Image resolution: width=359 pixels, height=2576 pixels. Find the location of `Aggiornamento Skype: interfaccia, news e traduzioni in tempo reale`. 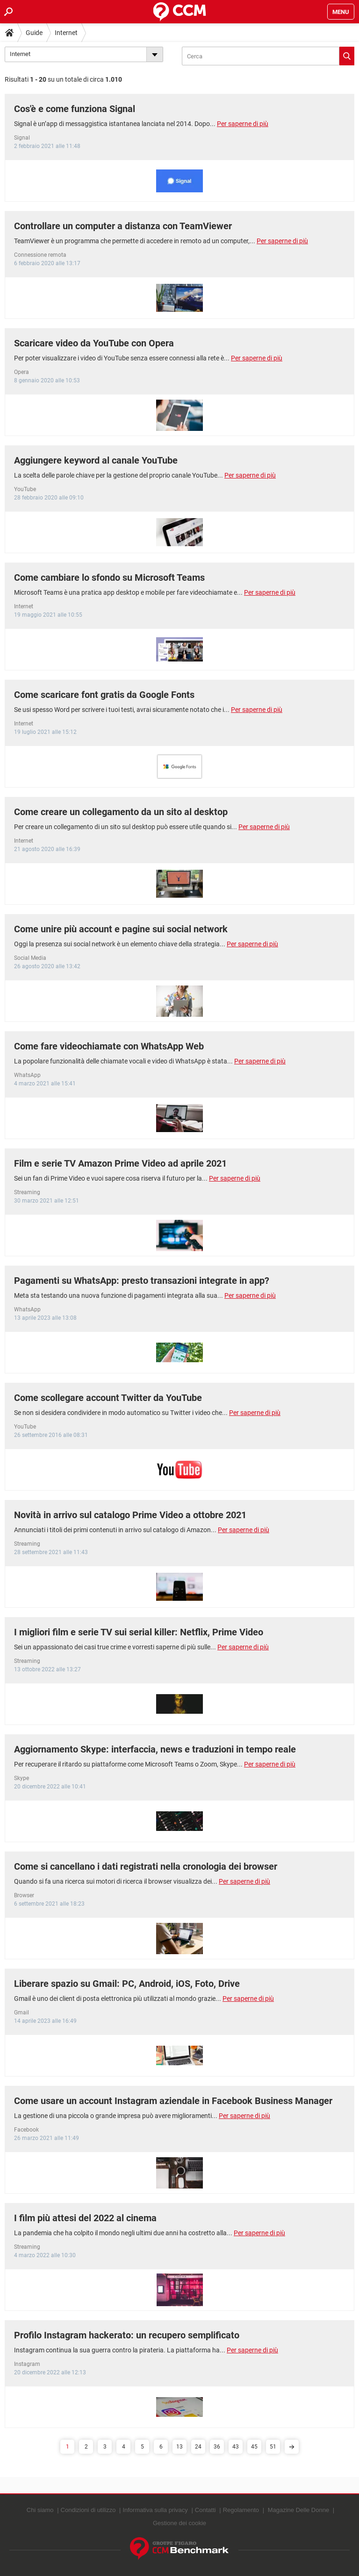

Aggiornamento Skype: interfaccia, news e traduzioni in tempo reale is located at coordinates (155, 1749).